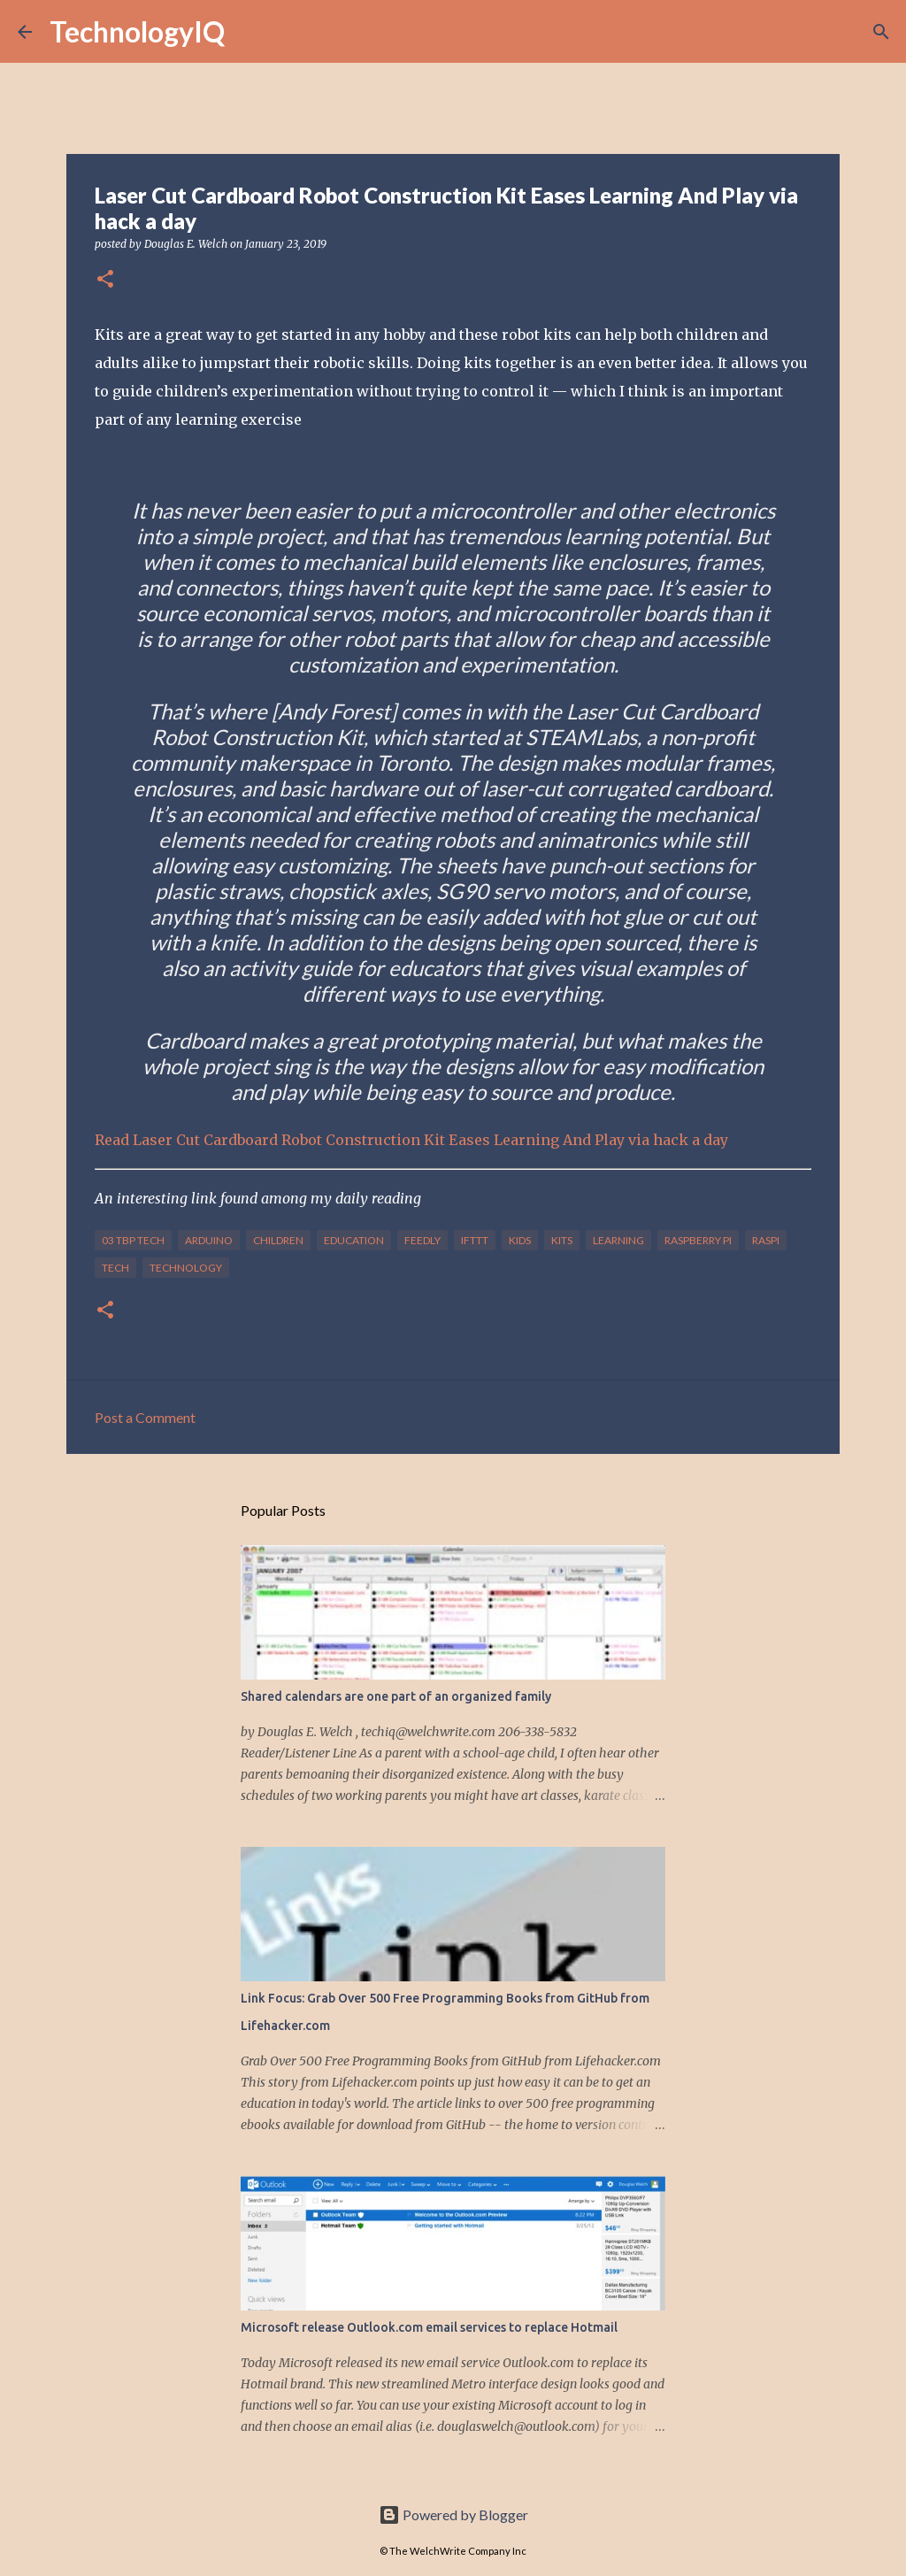  I want to click on raspi, so click(765, 1240).